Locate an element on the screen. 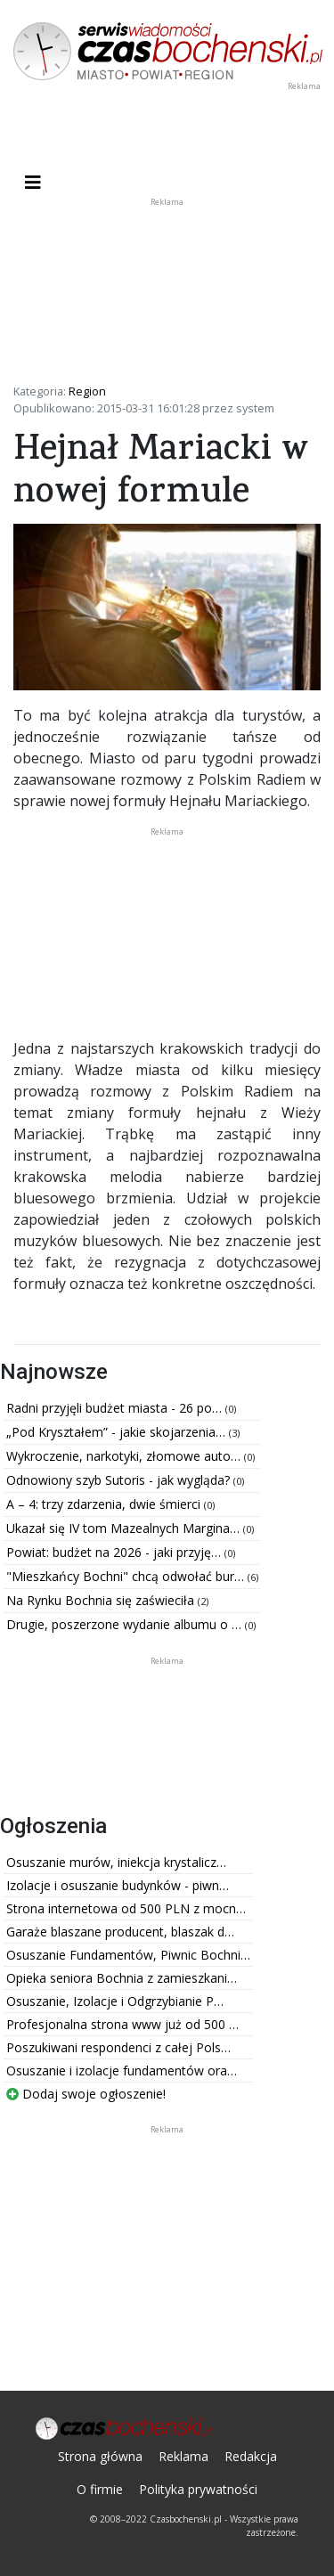 This screenshot has width=334, height=2576. Powiat: budżet na 2026 - jaki przyję… is located at coordinates (115, 1552).